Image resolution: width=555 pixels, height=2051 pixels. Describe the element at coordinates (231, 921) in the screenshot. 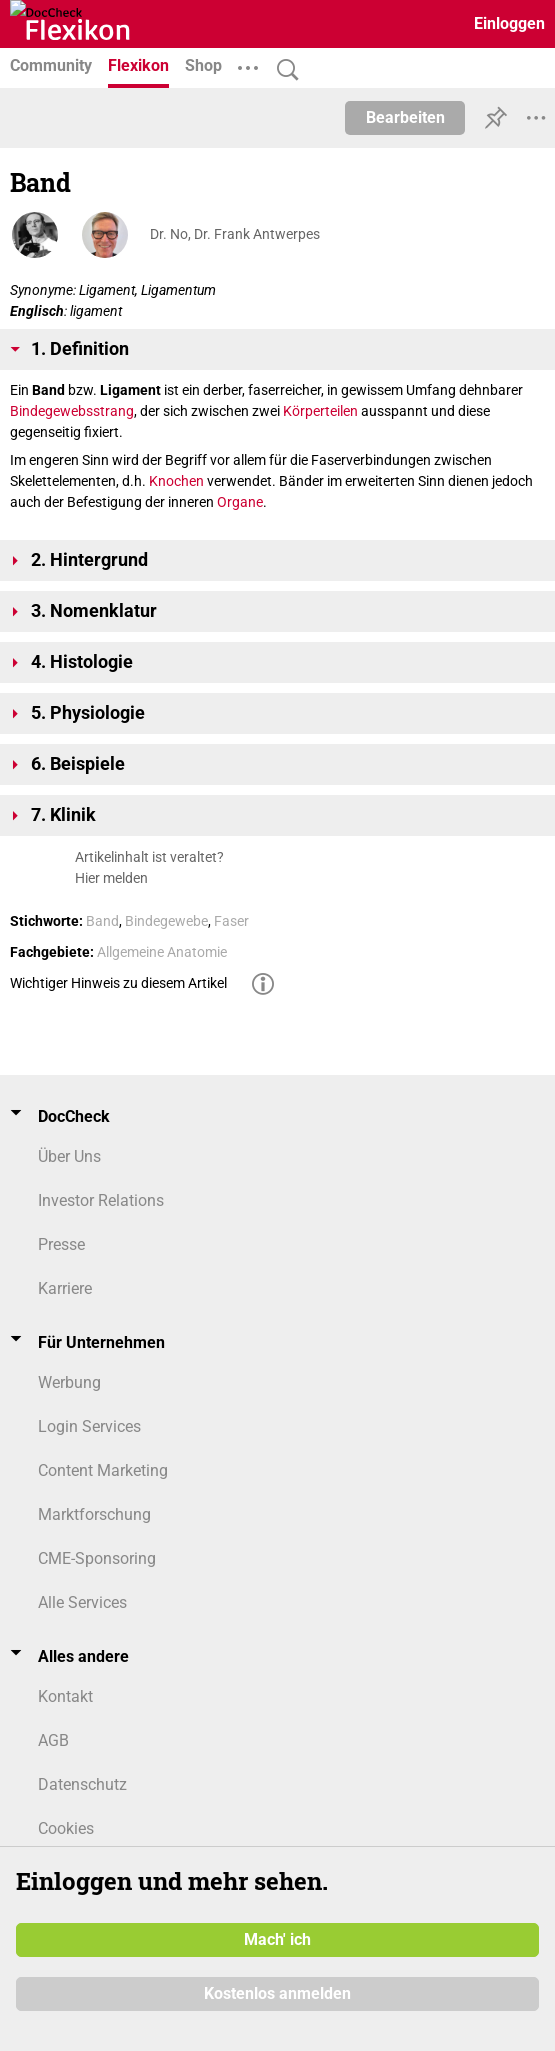

I see `Faser` at that location.